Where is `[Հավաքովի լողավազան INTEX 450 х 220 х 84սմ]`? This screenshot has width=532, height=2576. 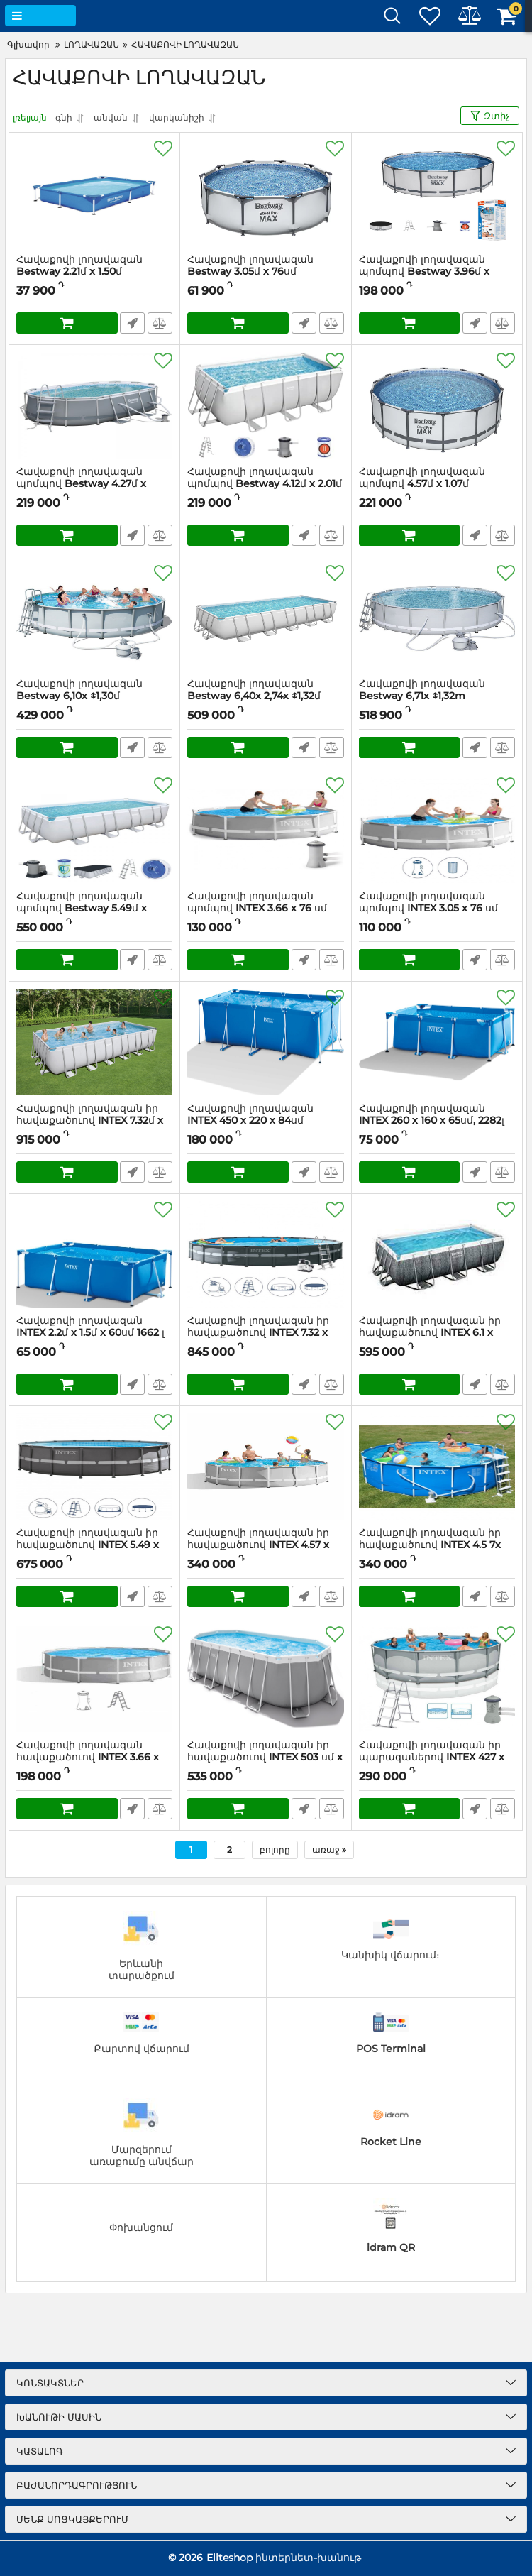
[Հավաքովի լողավազան INTEX 450 х 220 х 84սմ] is located at coordinates (265, 1042).